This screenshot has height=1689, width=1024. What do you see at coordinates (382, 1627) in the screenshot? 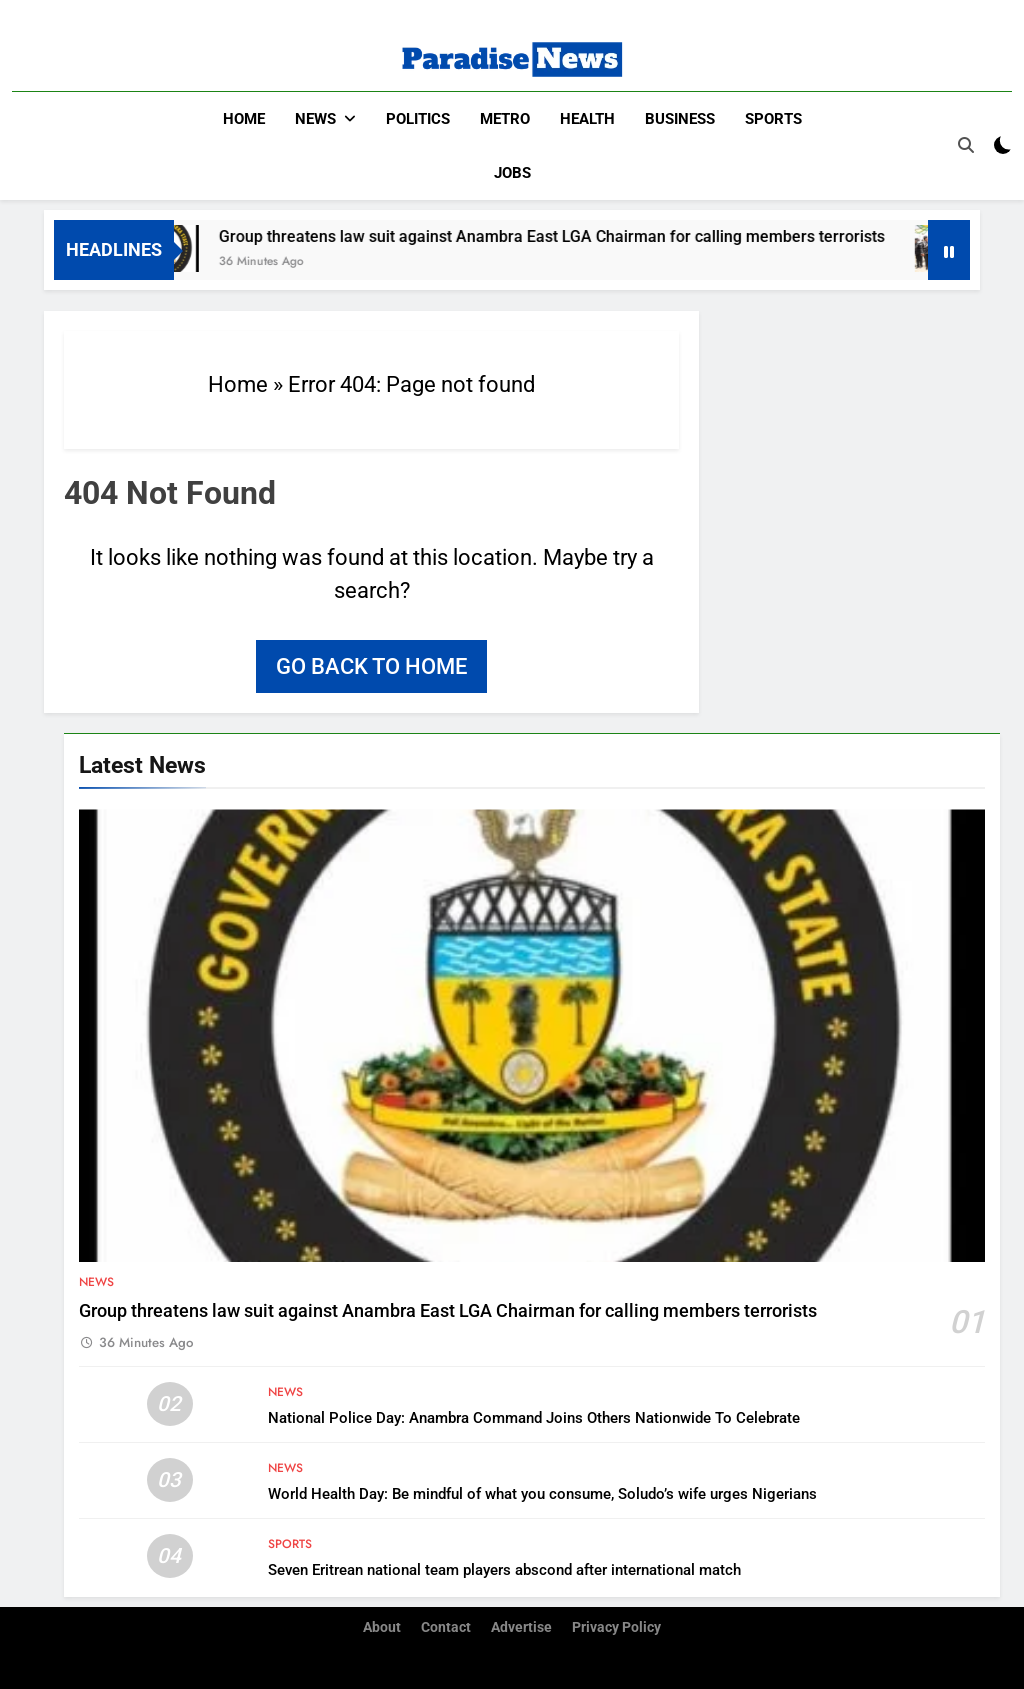
I see `About` at bounding box center [382, 1627].